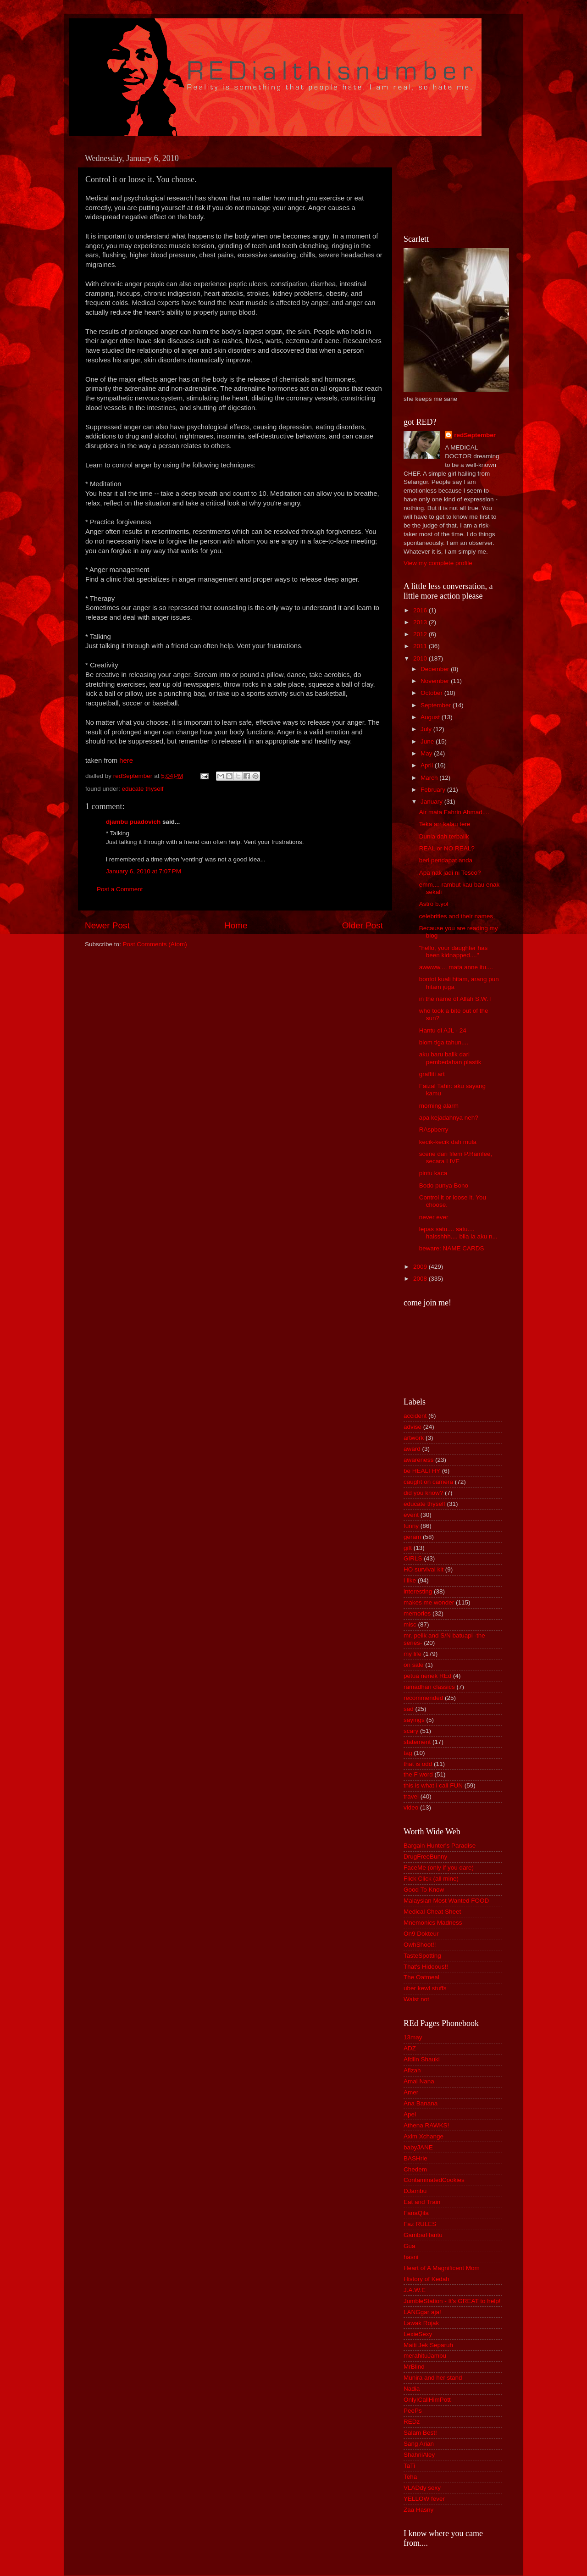  Describe the element at coordinates (450, 872) in the screenshot. I see `Apa nak jadi ni Tesco?` at that location.